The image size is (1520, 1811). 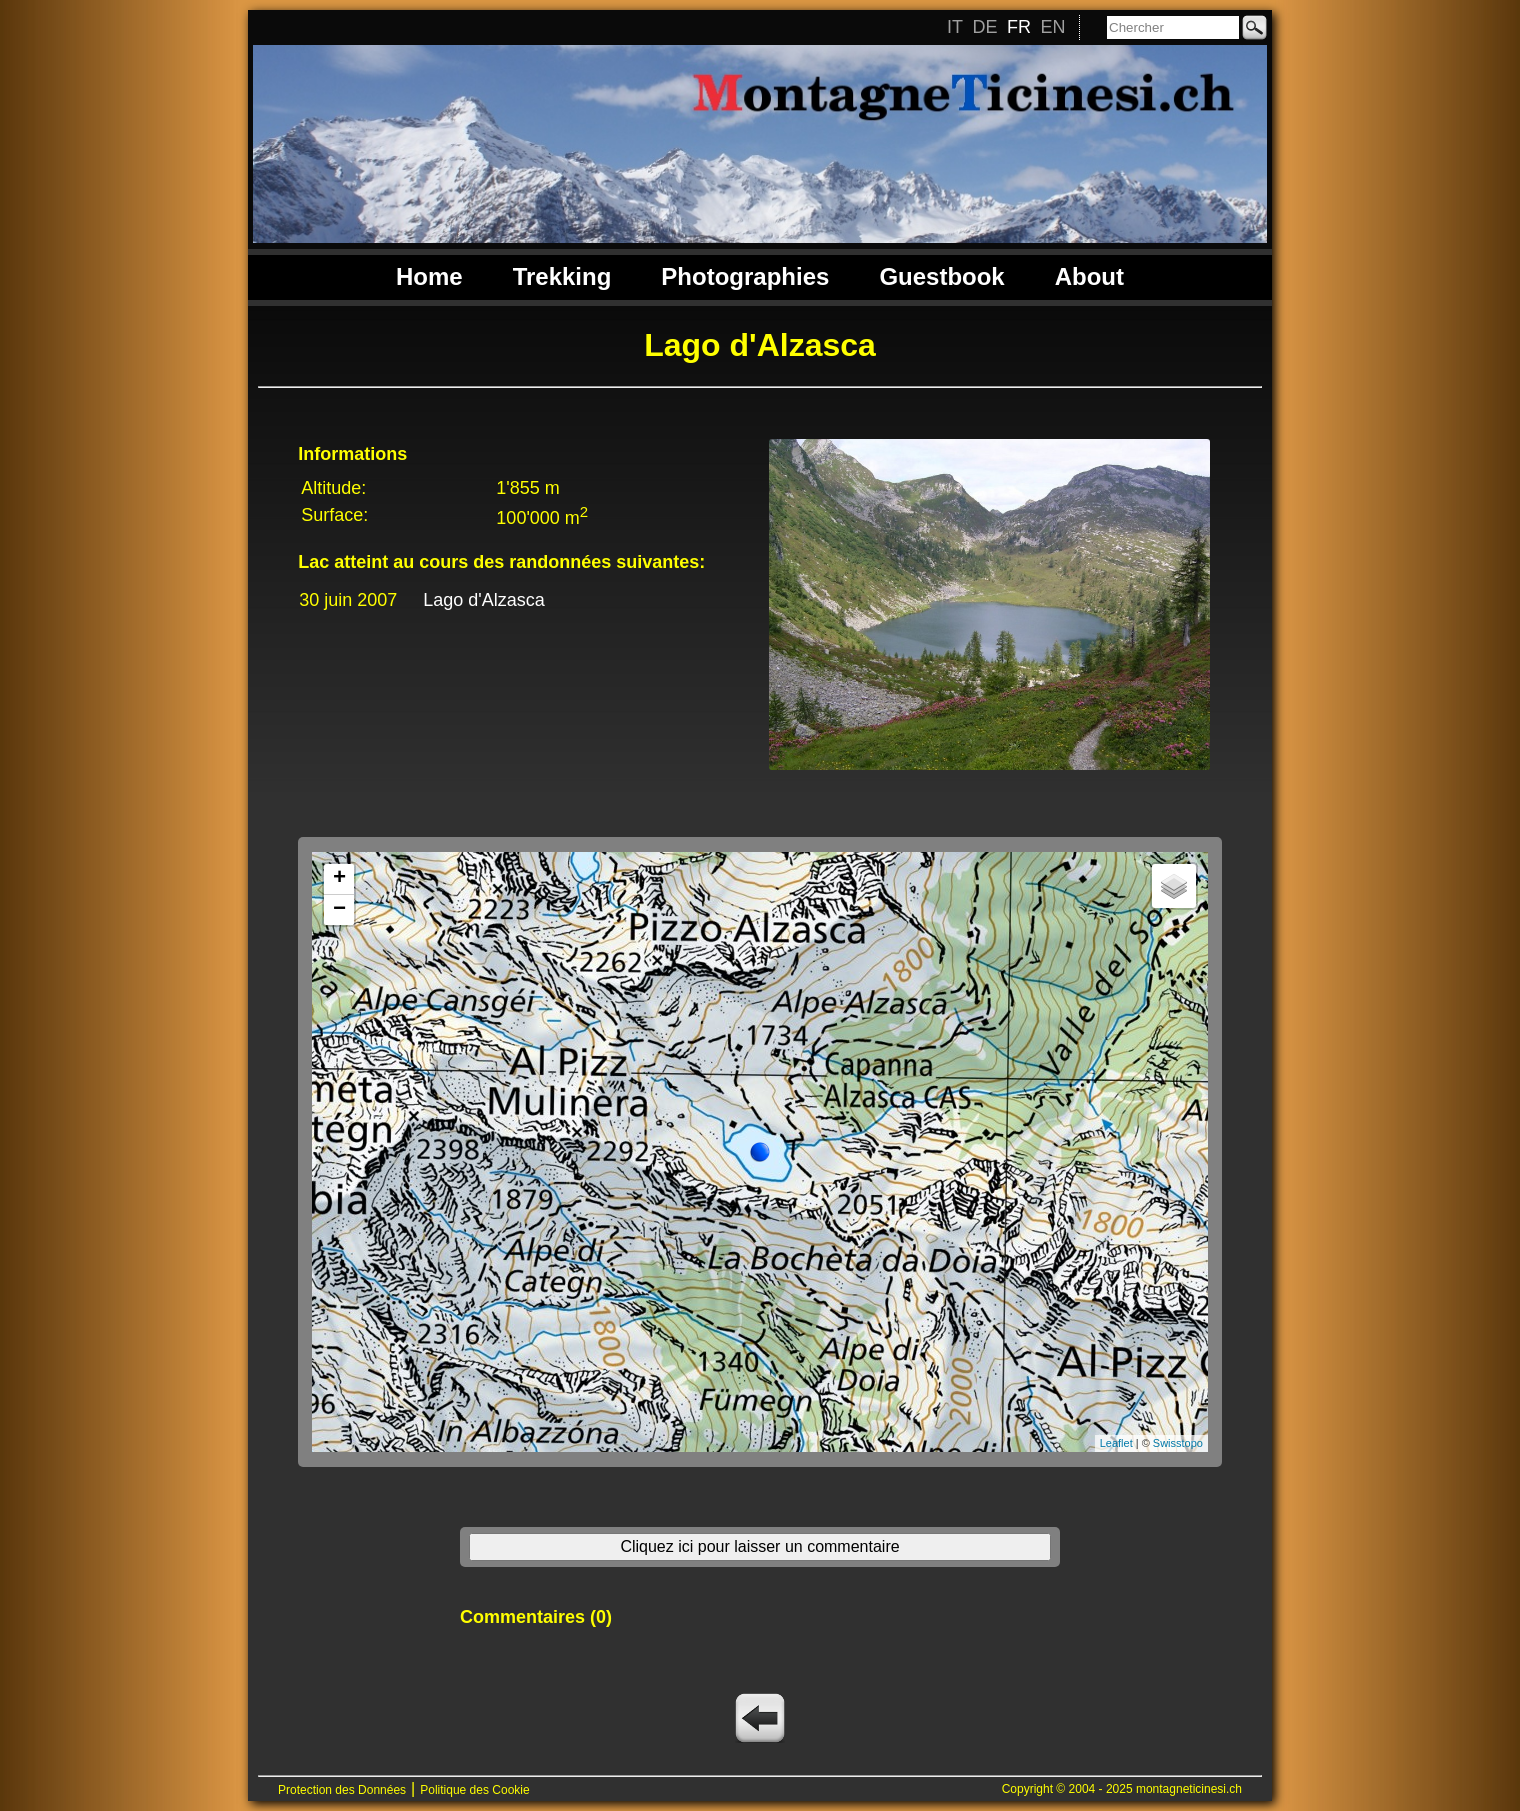 I want to click on Lago d'Alzasca, so click(x=484, y=600).